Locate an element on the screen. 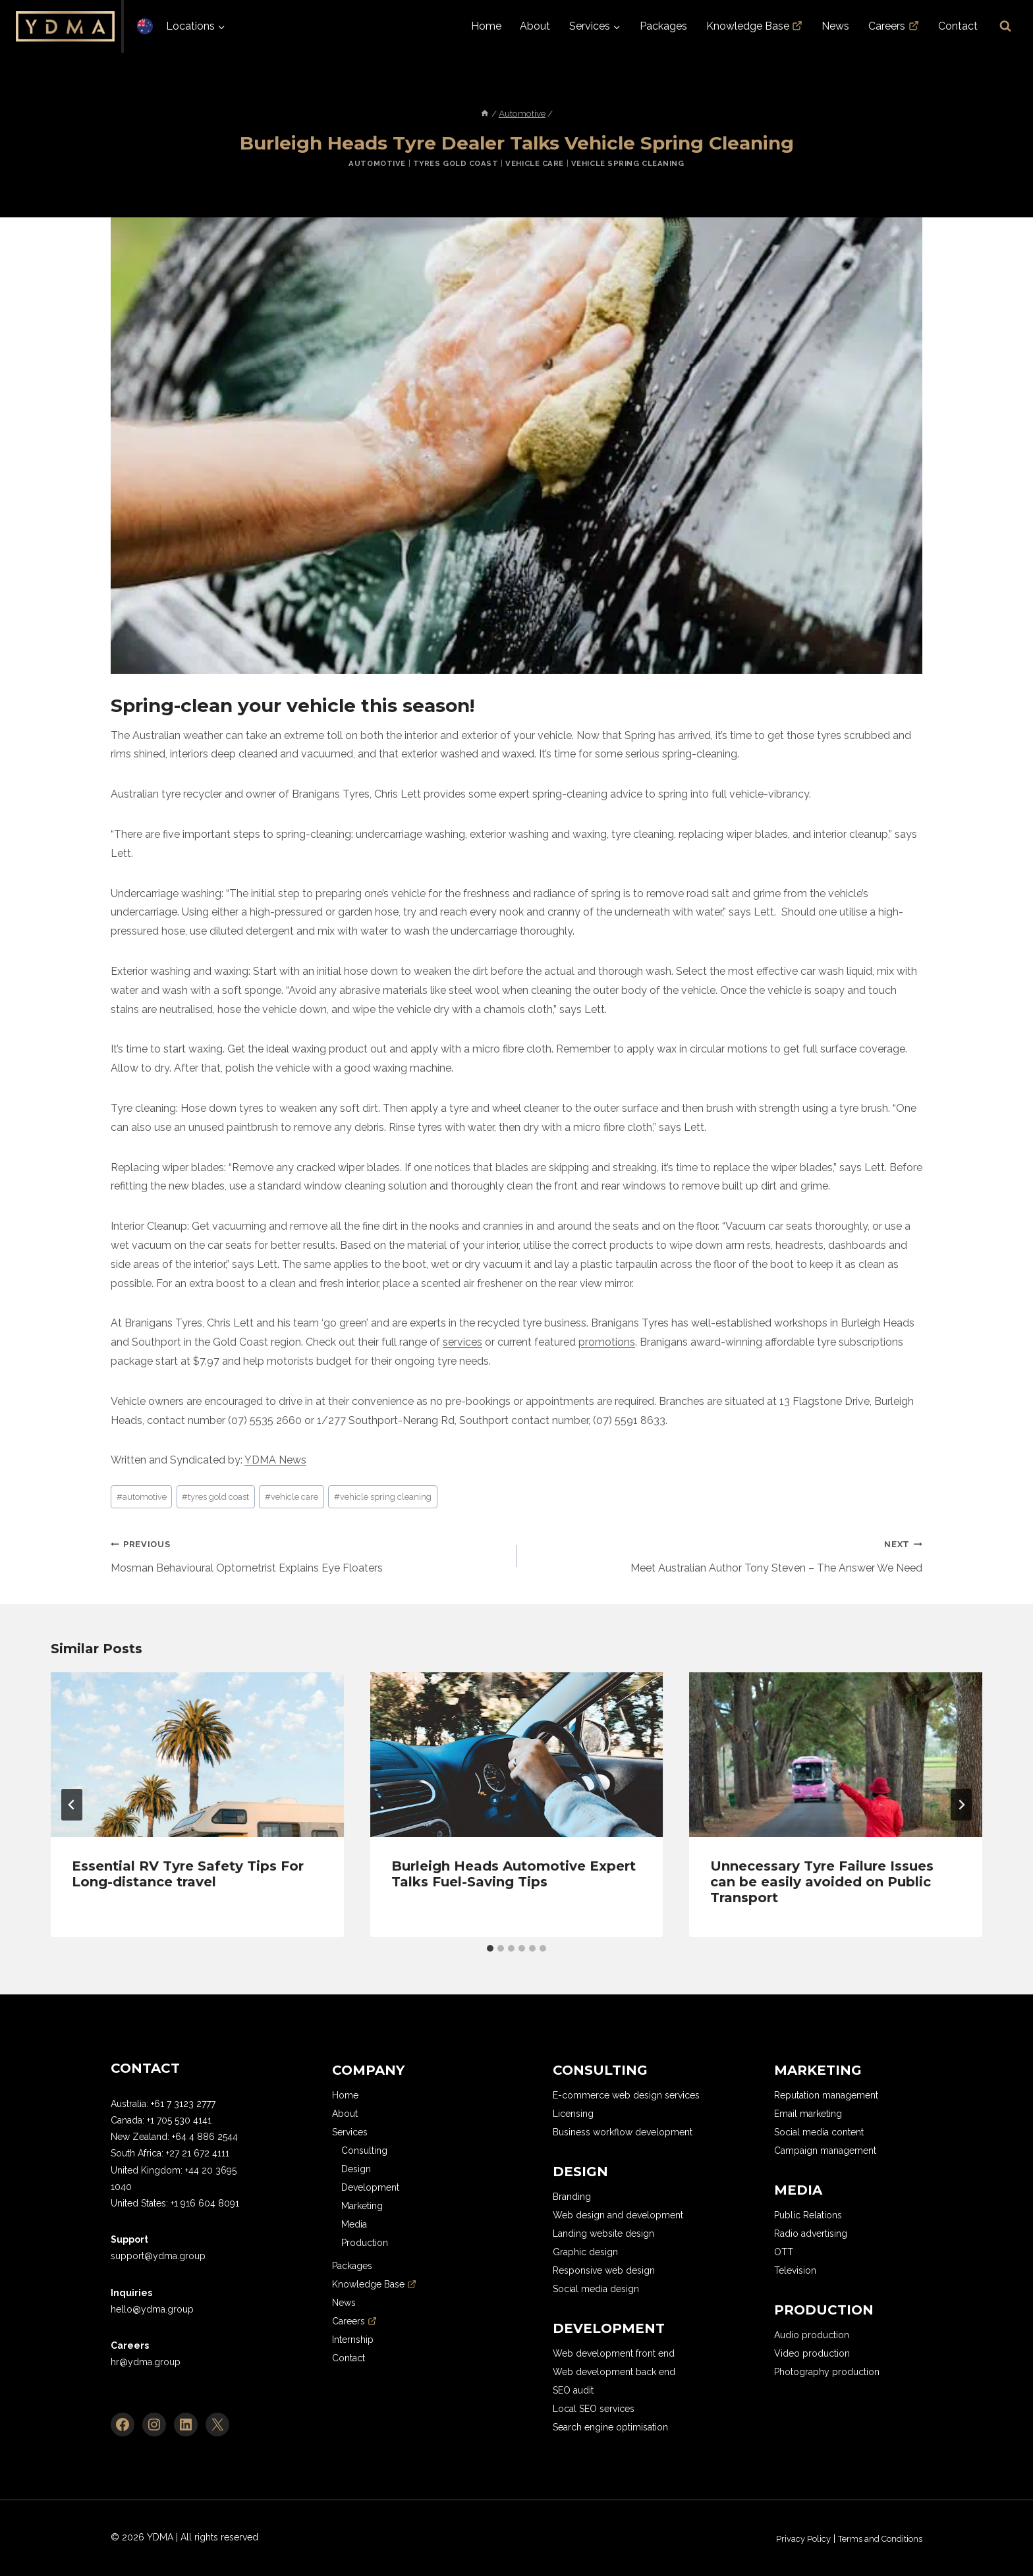  News is located at coordinates (835, 26).